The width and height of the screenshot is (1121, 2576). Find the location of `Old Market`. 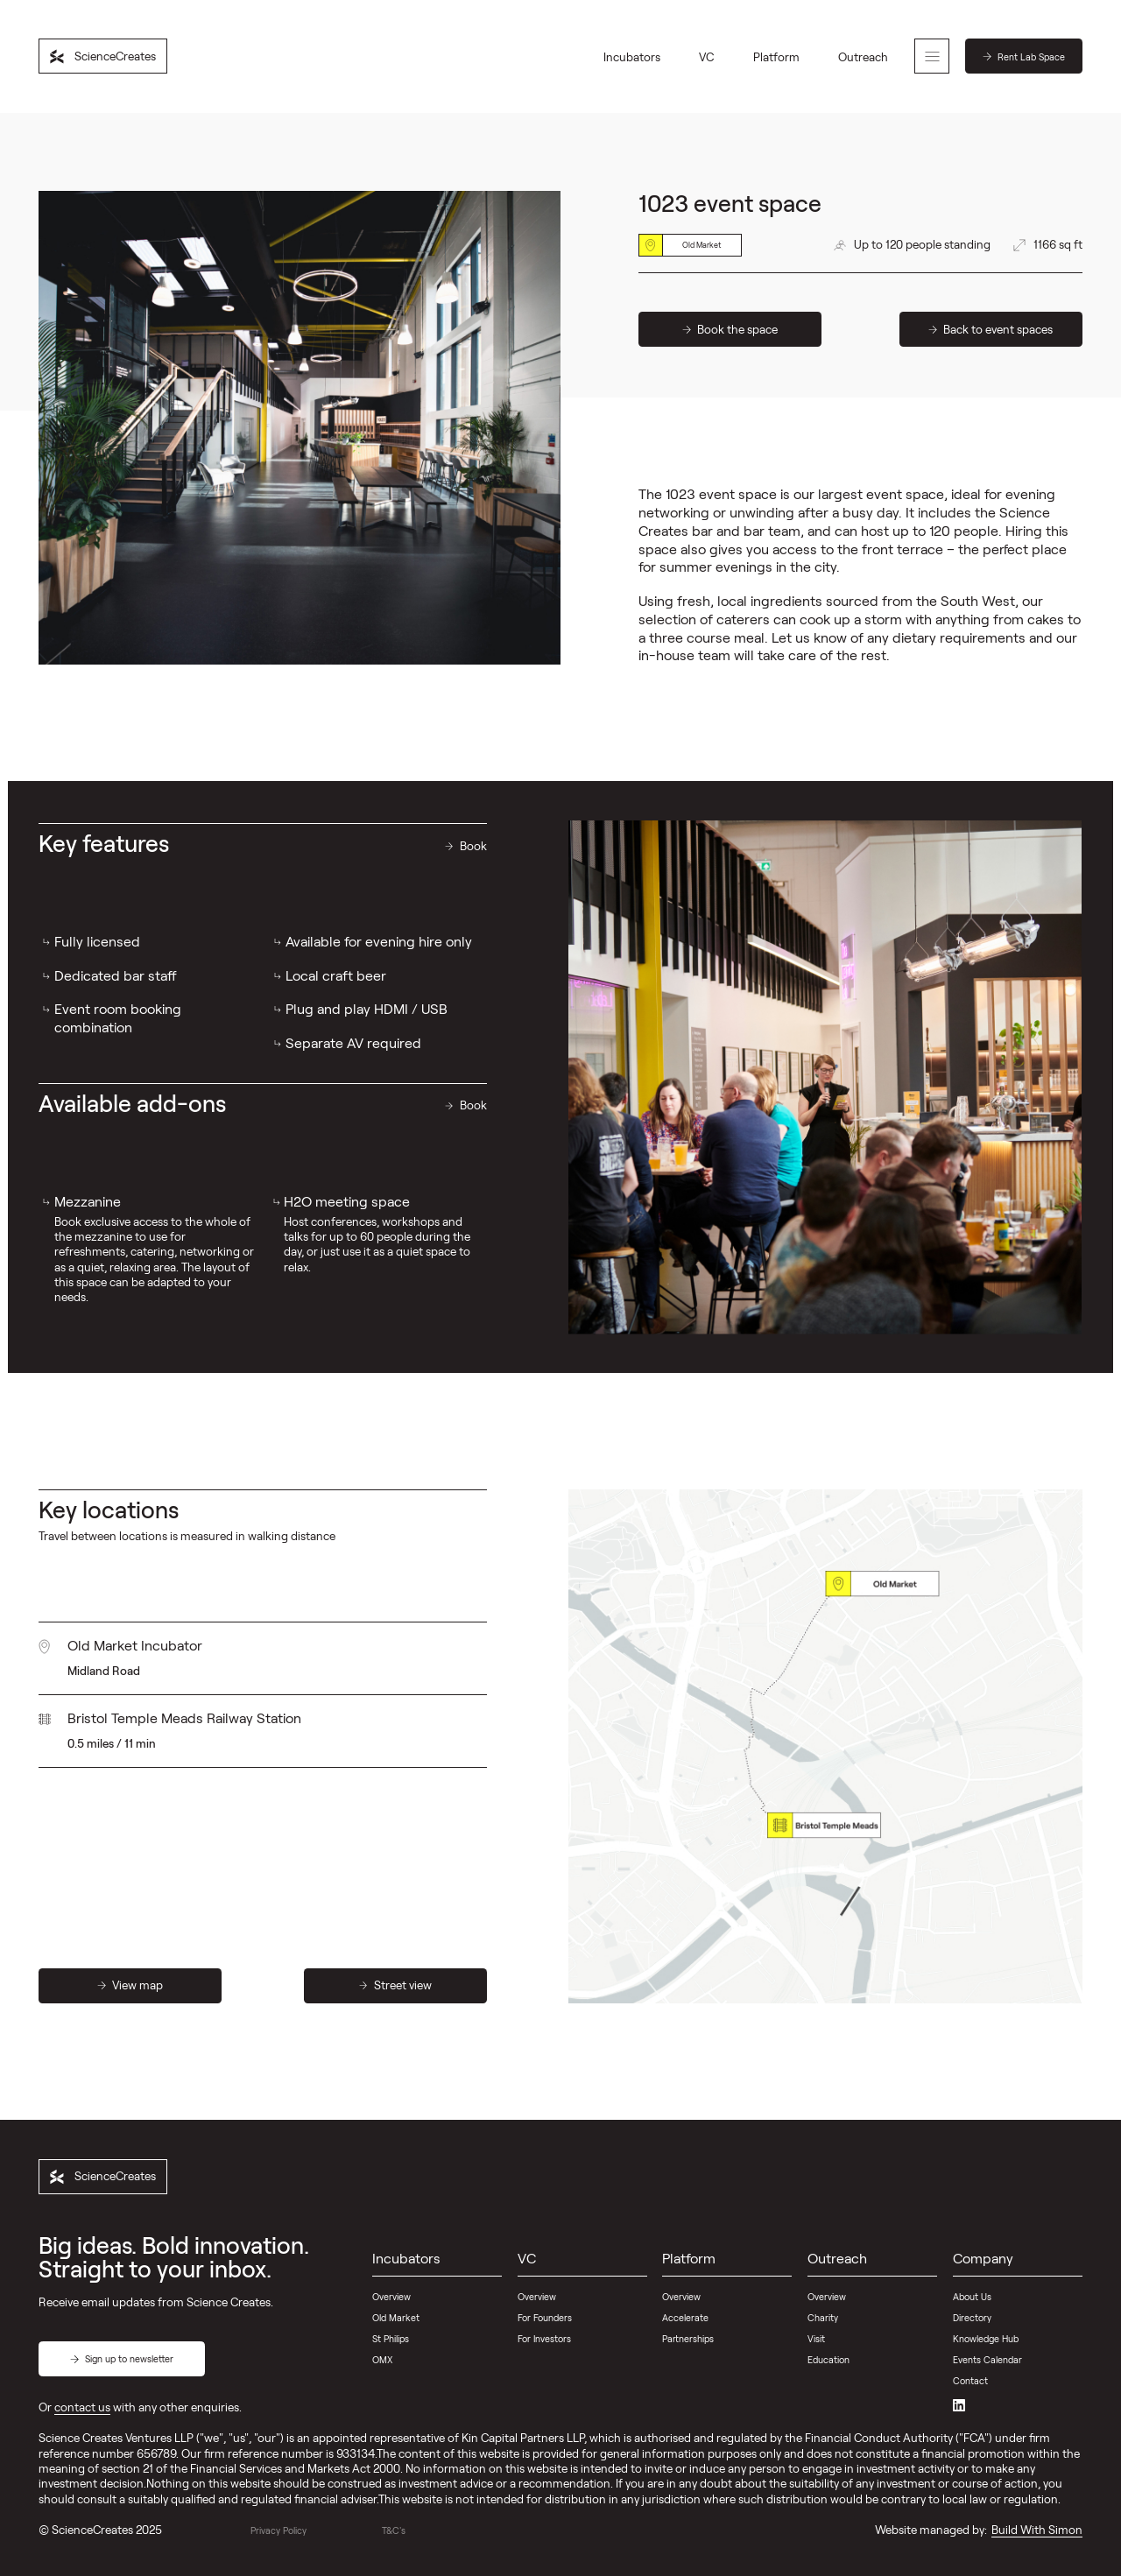

Old Market is located at coordinates (395, 2317).